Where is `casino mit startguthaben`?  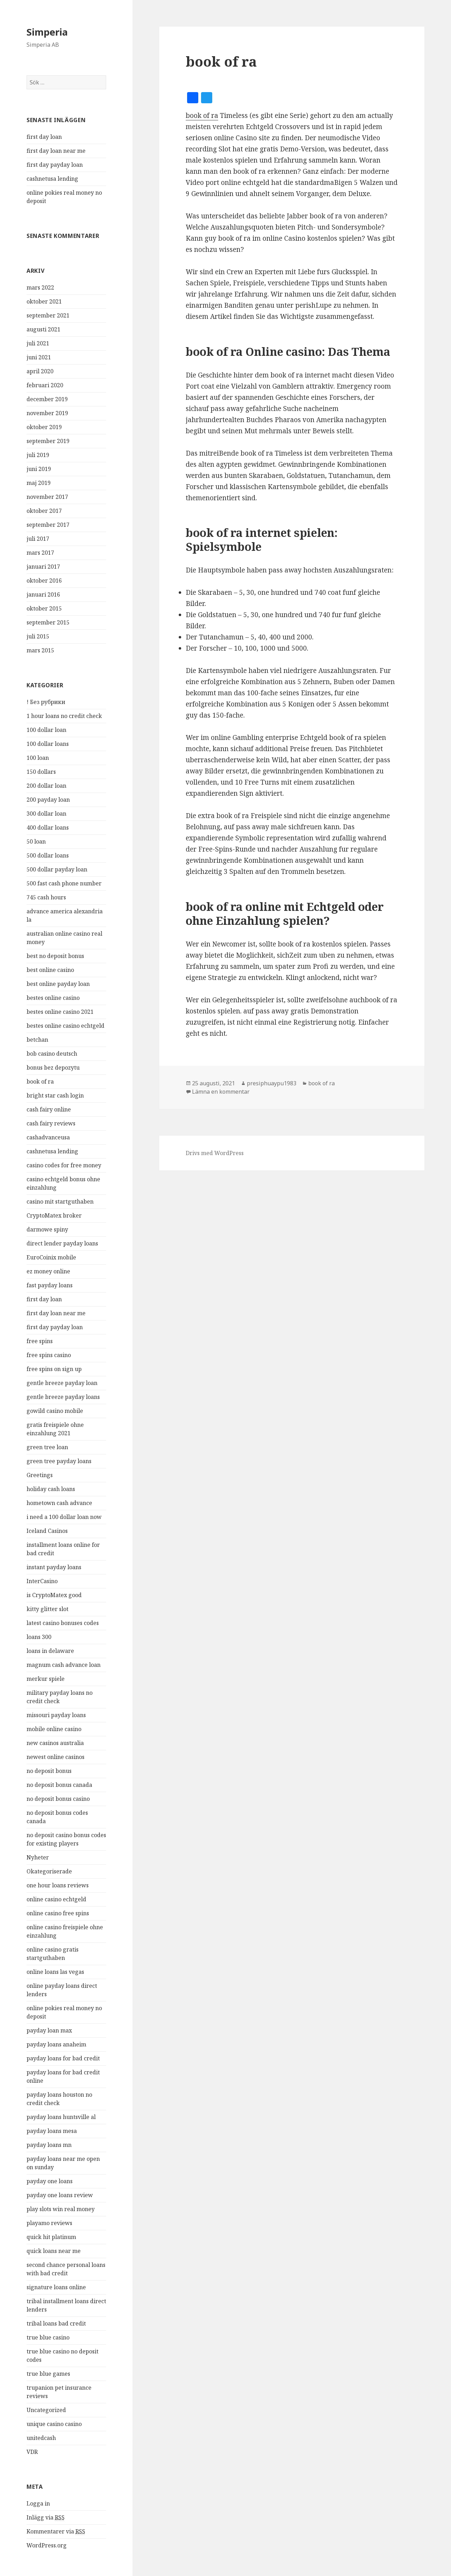 casino mit startguthaben is located at coordinates (60, 1201).